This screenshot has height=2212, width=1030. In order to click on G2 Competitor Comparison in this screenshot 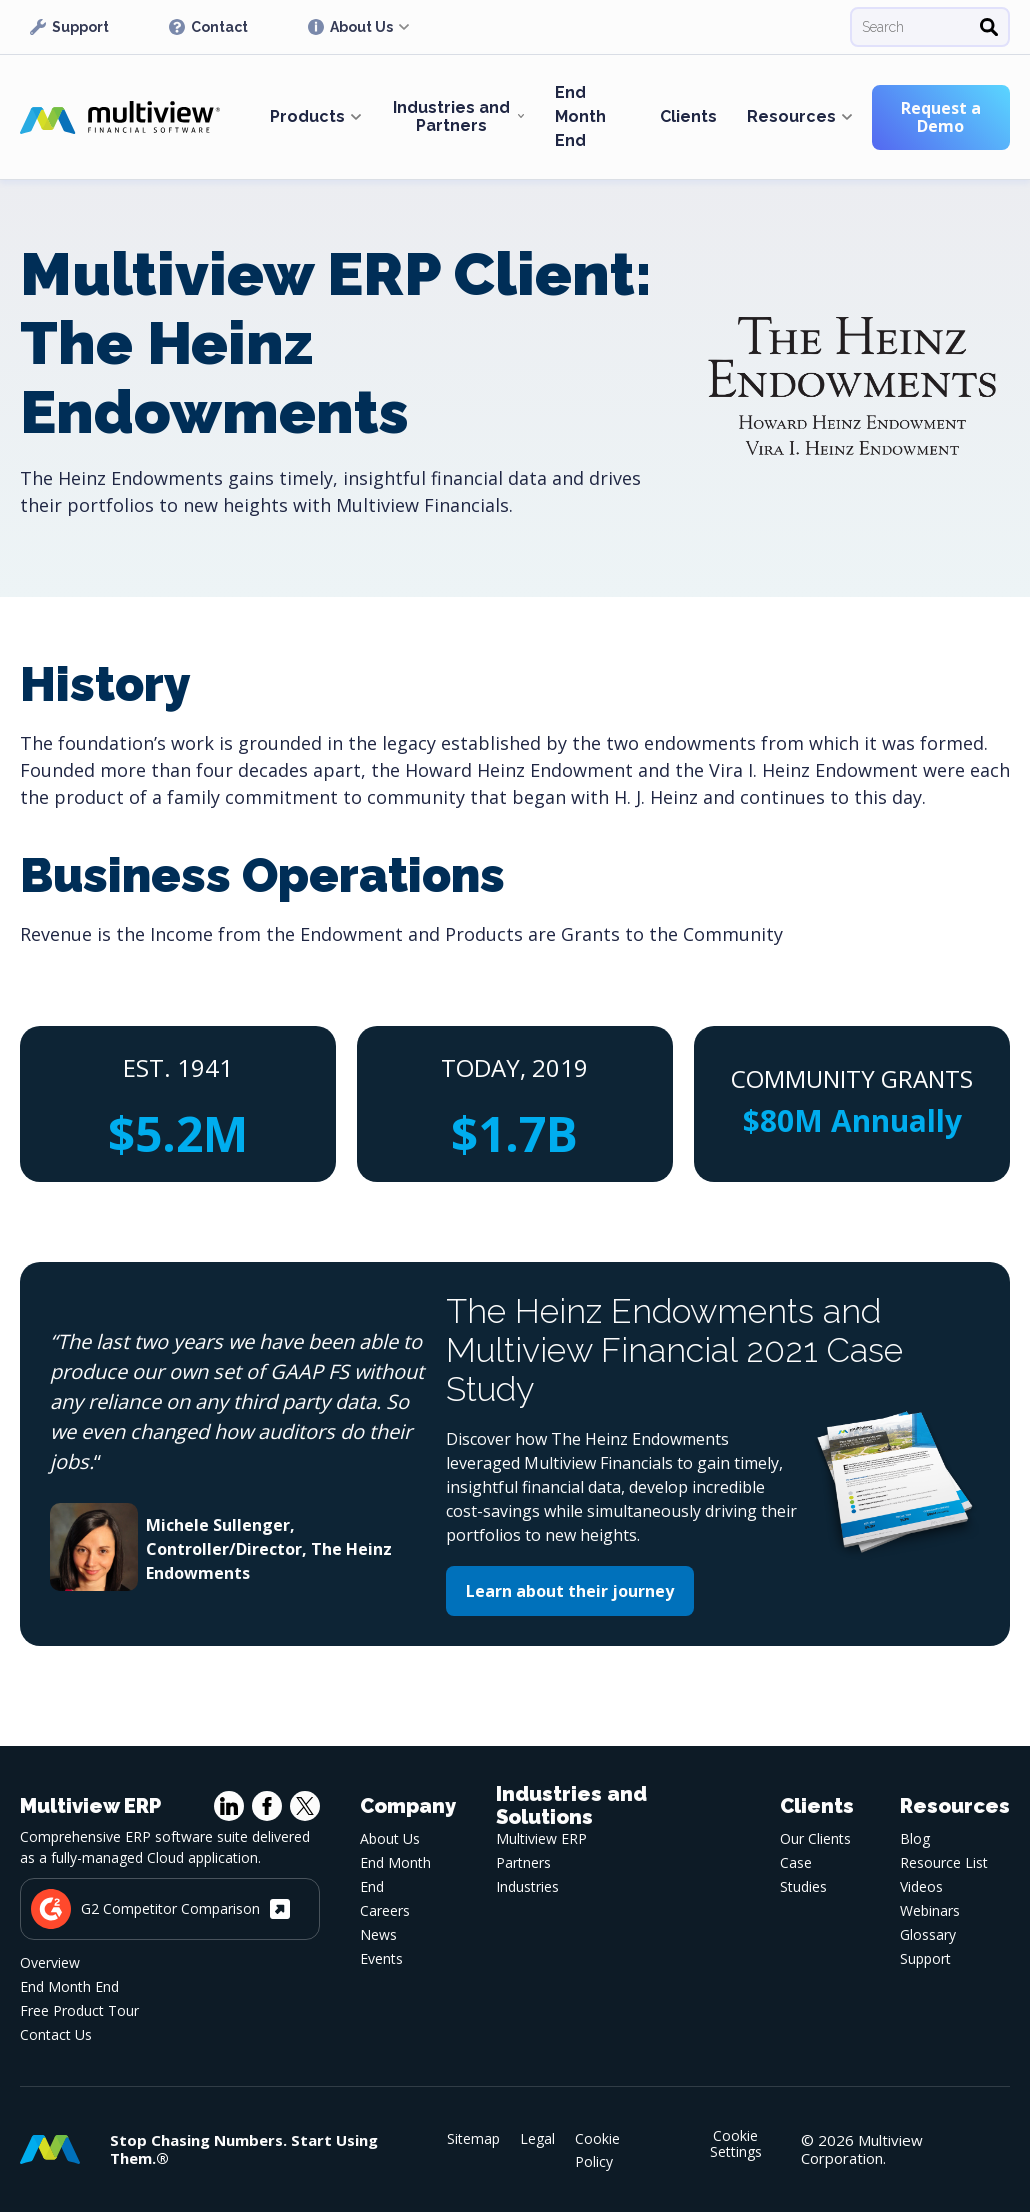, I will do `click(160, 1909)`.